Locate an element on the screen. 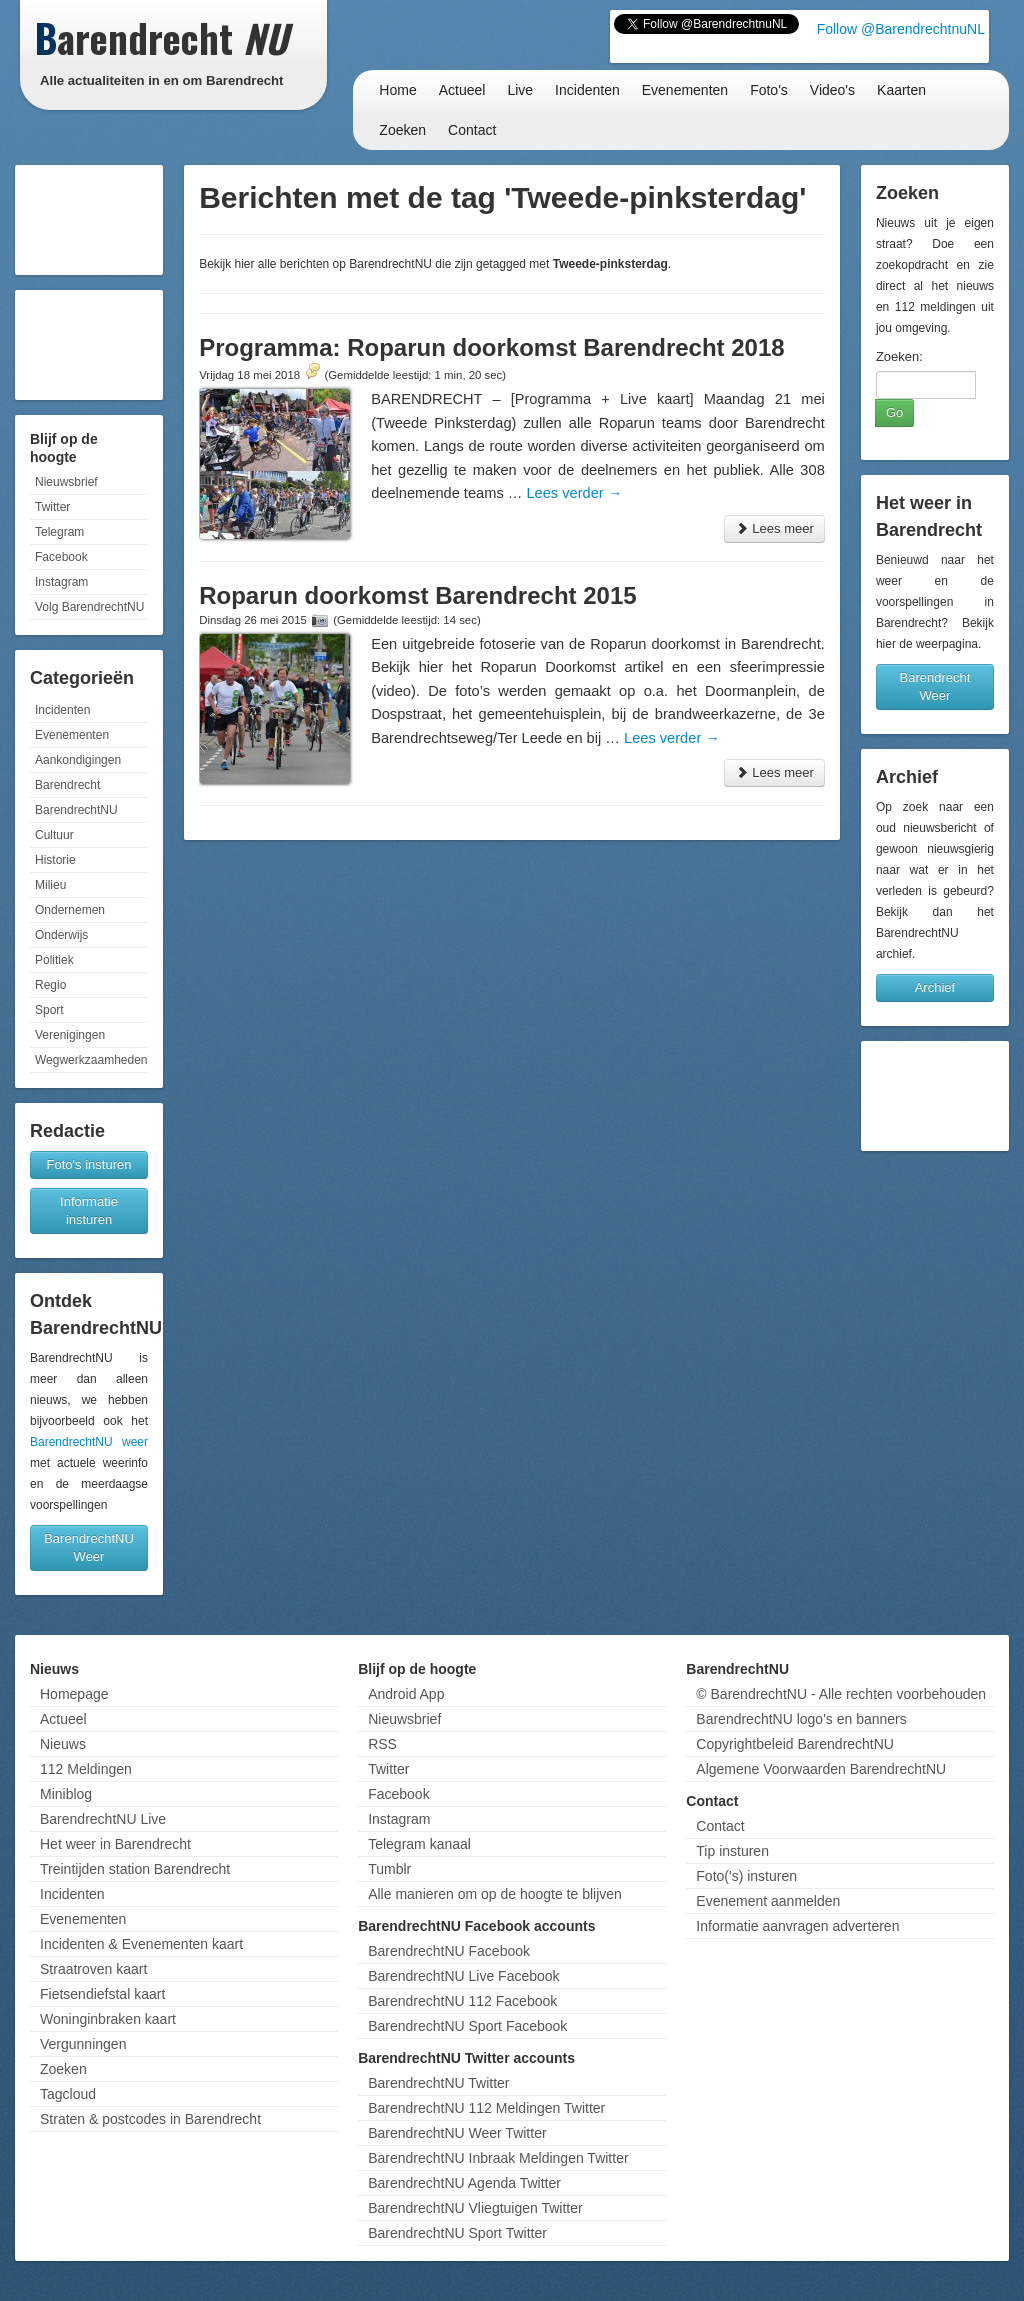 Image resolution: width=1024 pixels, height=2301 pixels. BarendrechtNU Live is located at coordinates (103, 1819).